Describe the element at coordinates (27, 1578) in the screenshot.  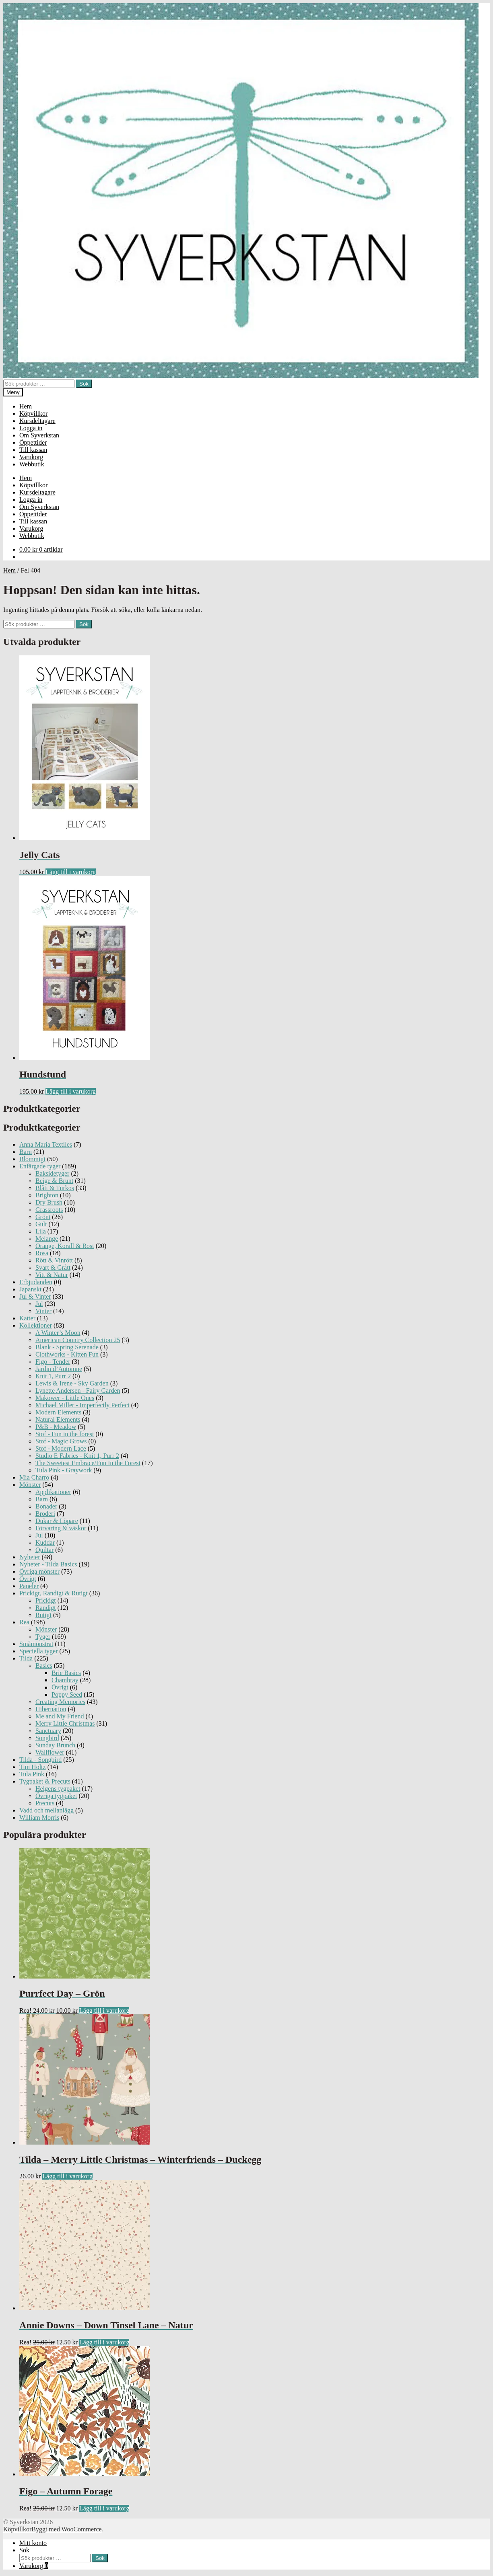
I see `Övrigt` at that location.